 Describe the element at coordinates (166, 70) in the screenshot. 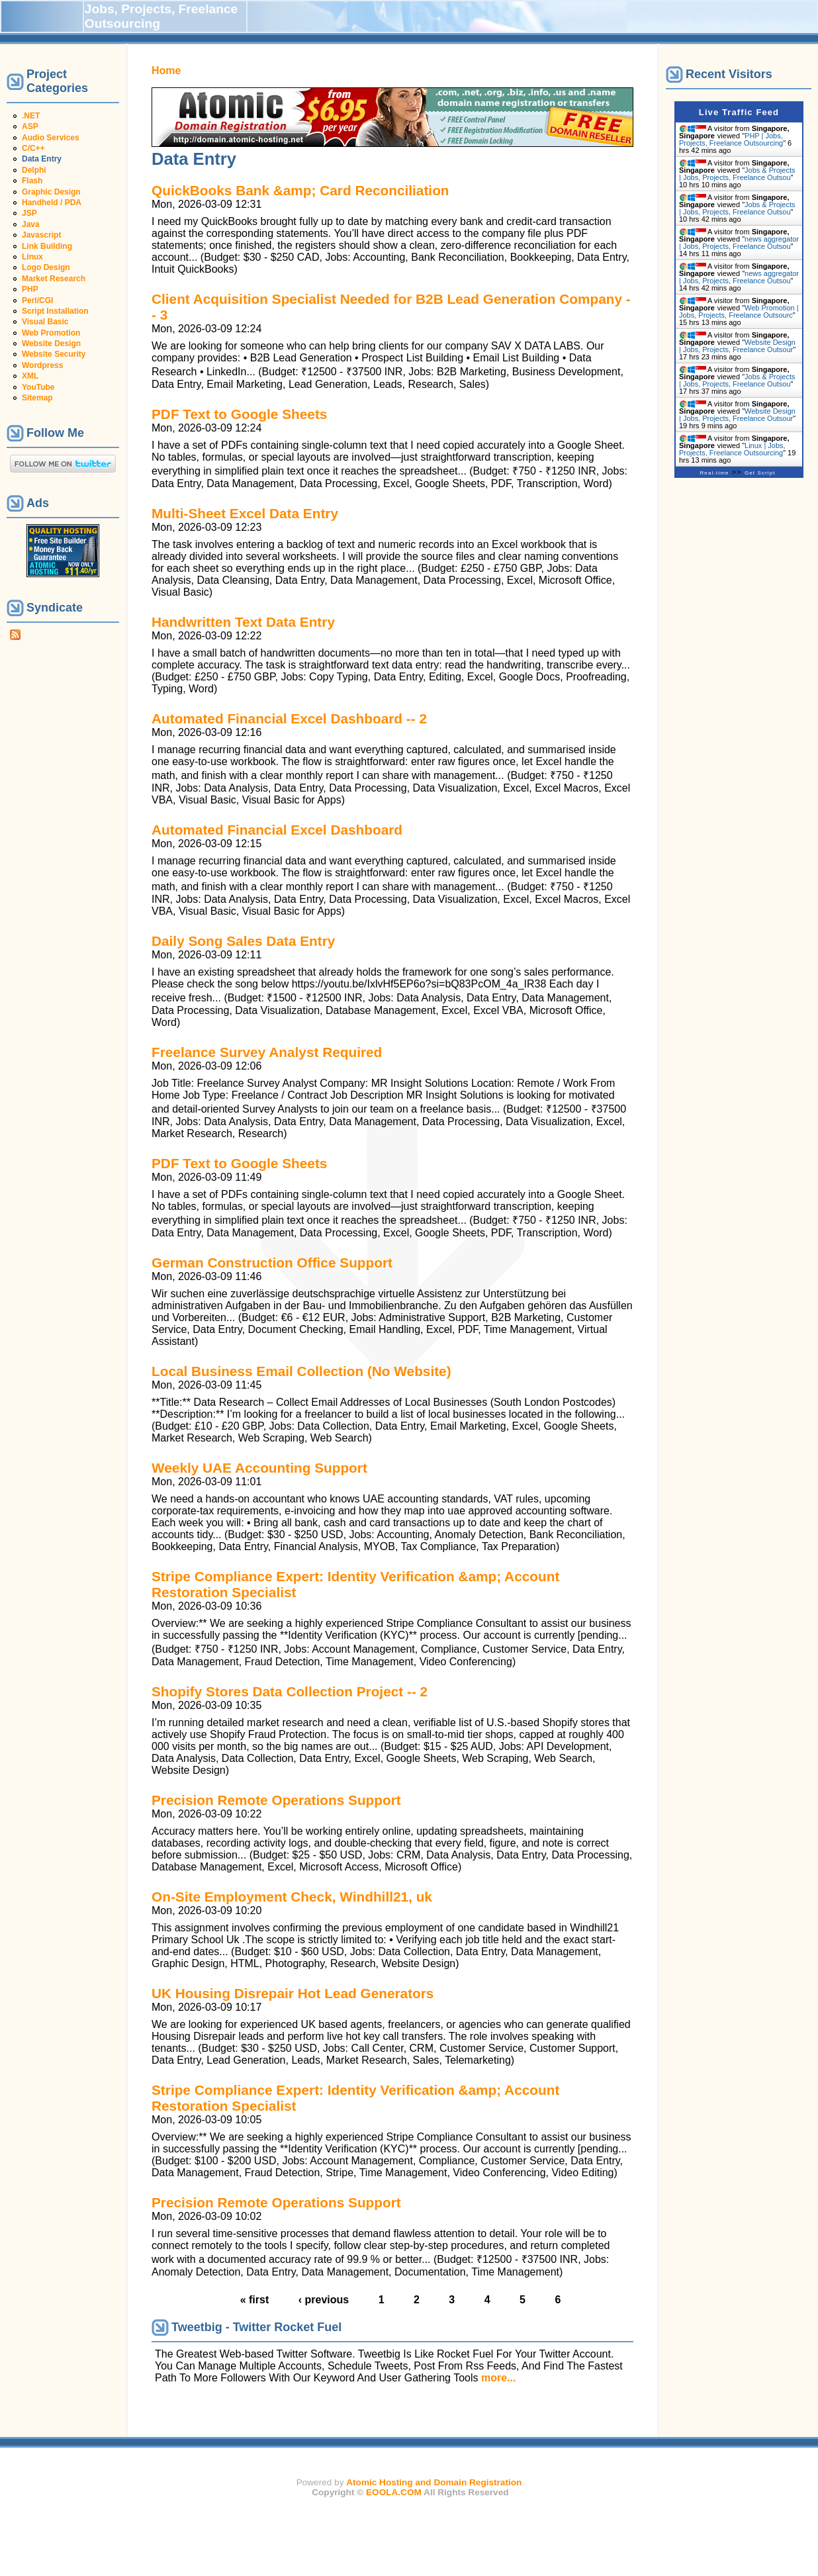

I see `Home` at that location.